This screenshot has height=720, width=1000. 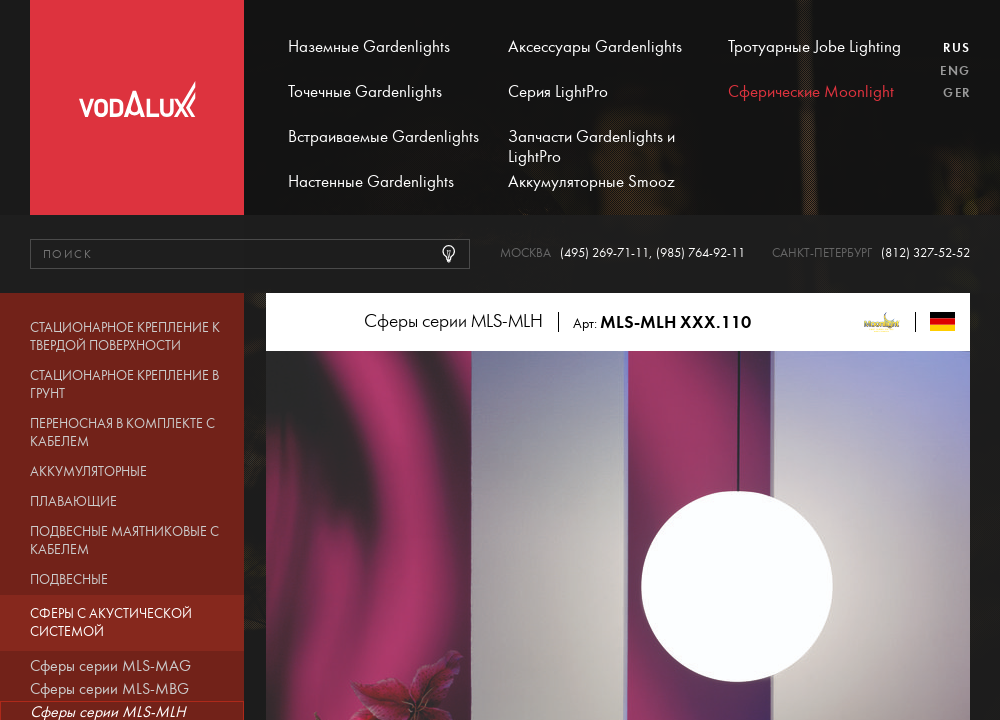 I want to click on Переносная в комплекте с кабелем, so click(x=122, y=433).